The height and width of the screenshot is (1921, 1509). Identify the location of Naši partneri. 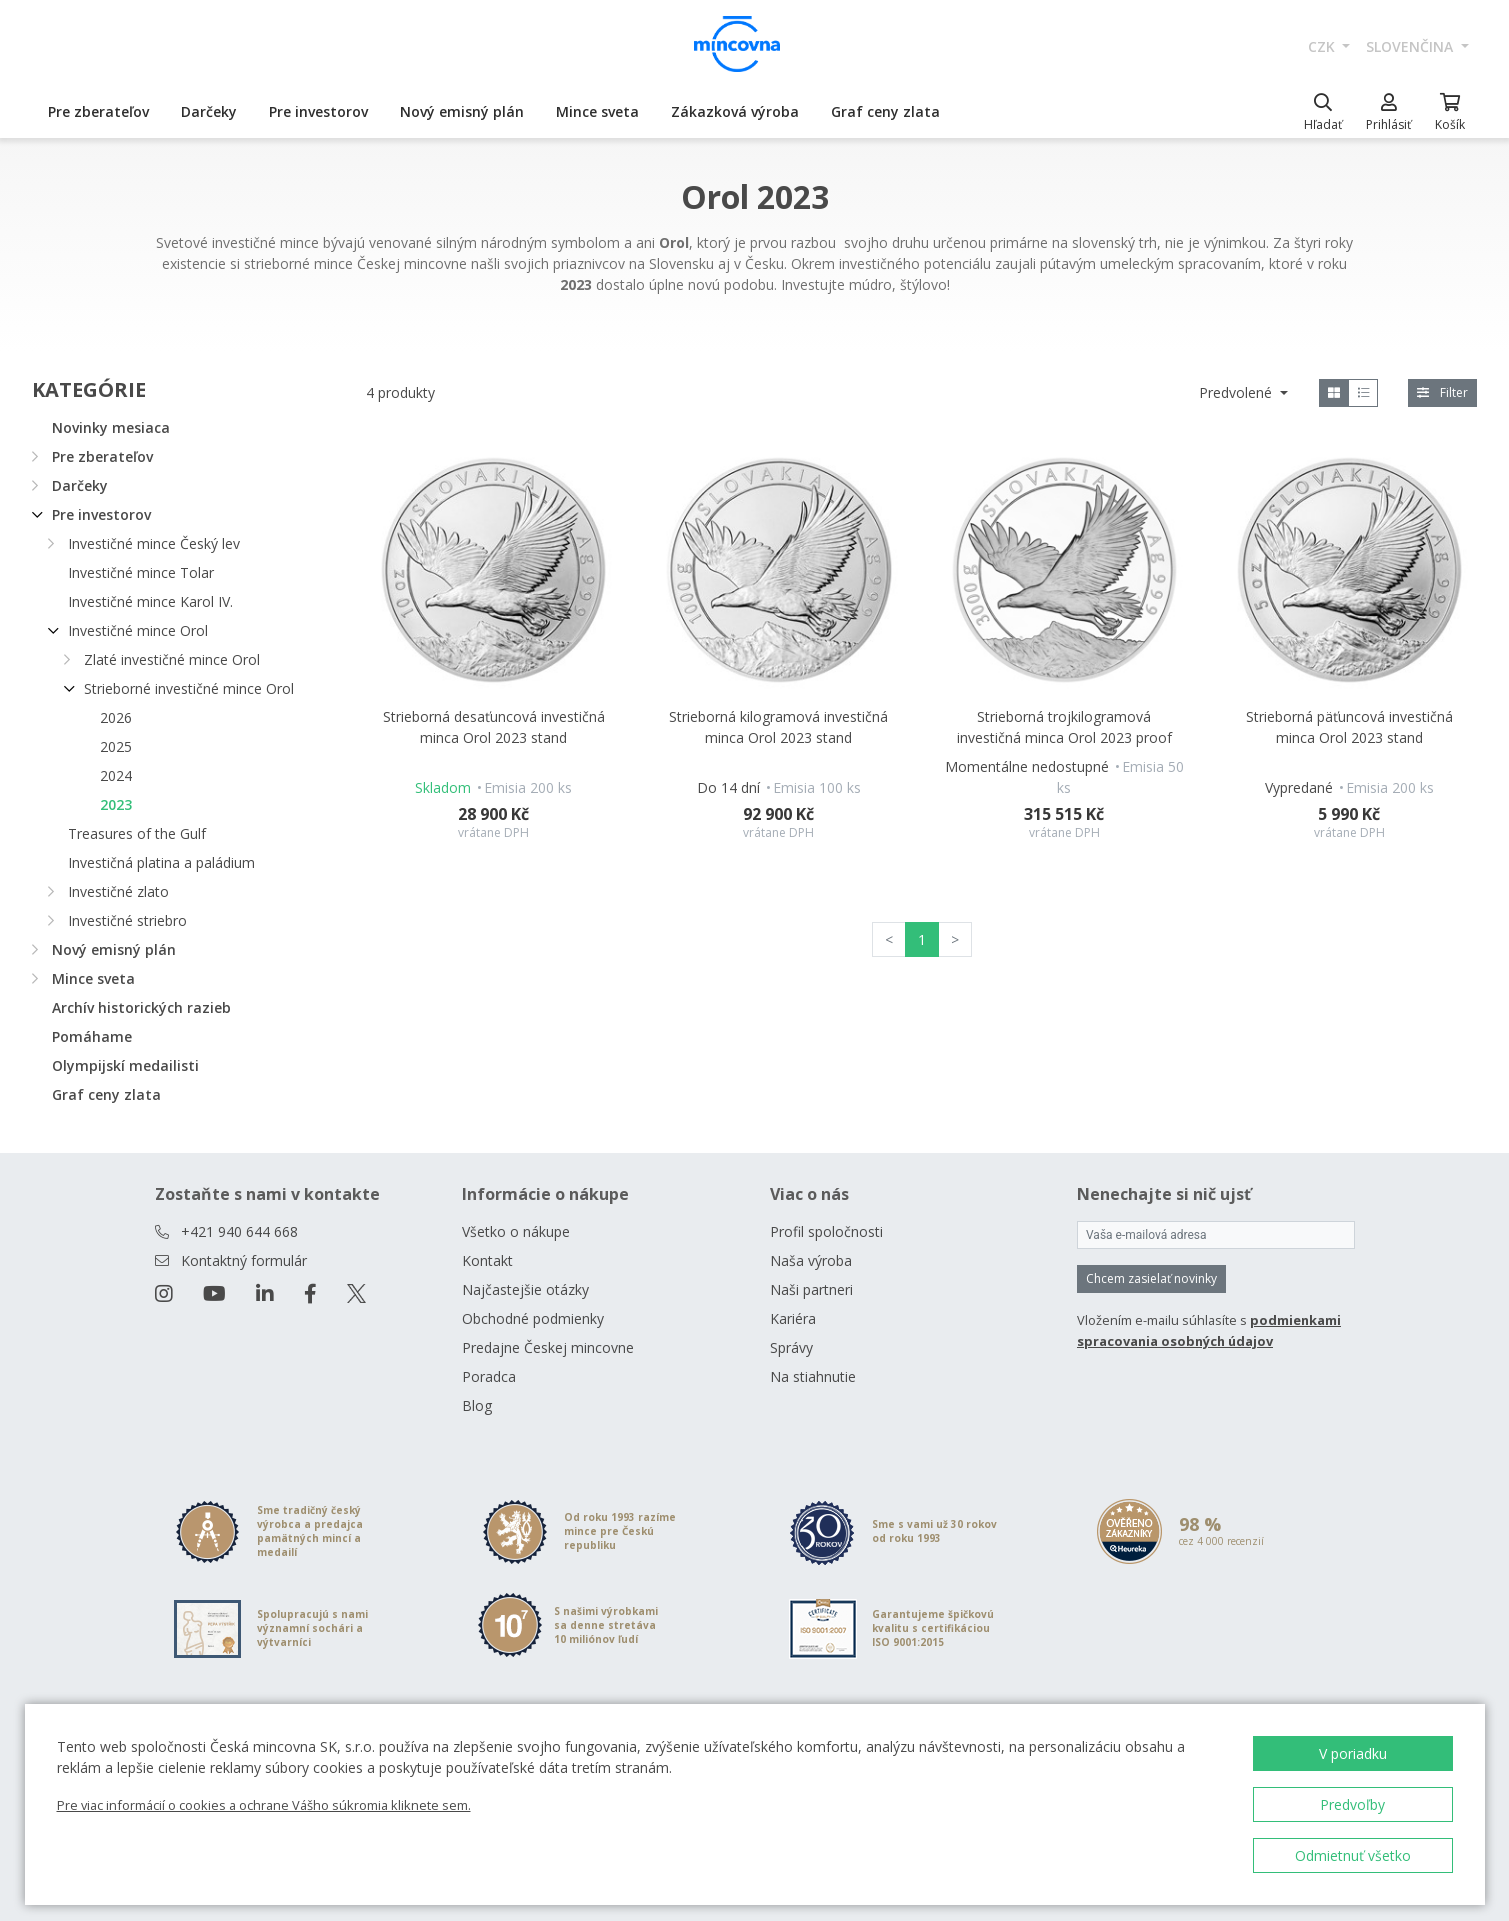
(811, 1289).